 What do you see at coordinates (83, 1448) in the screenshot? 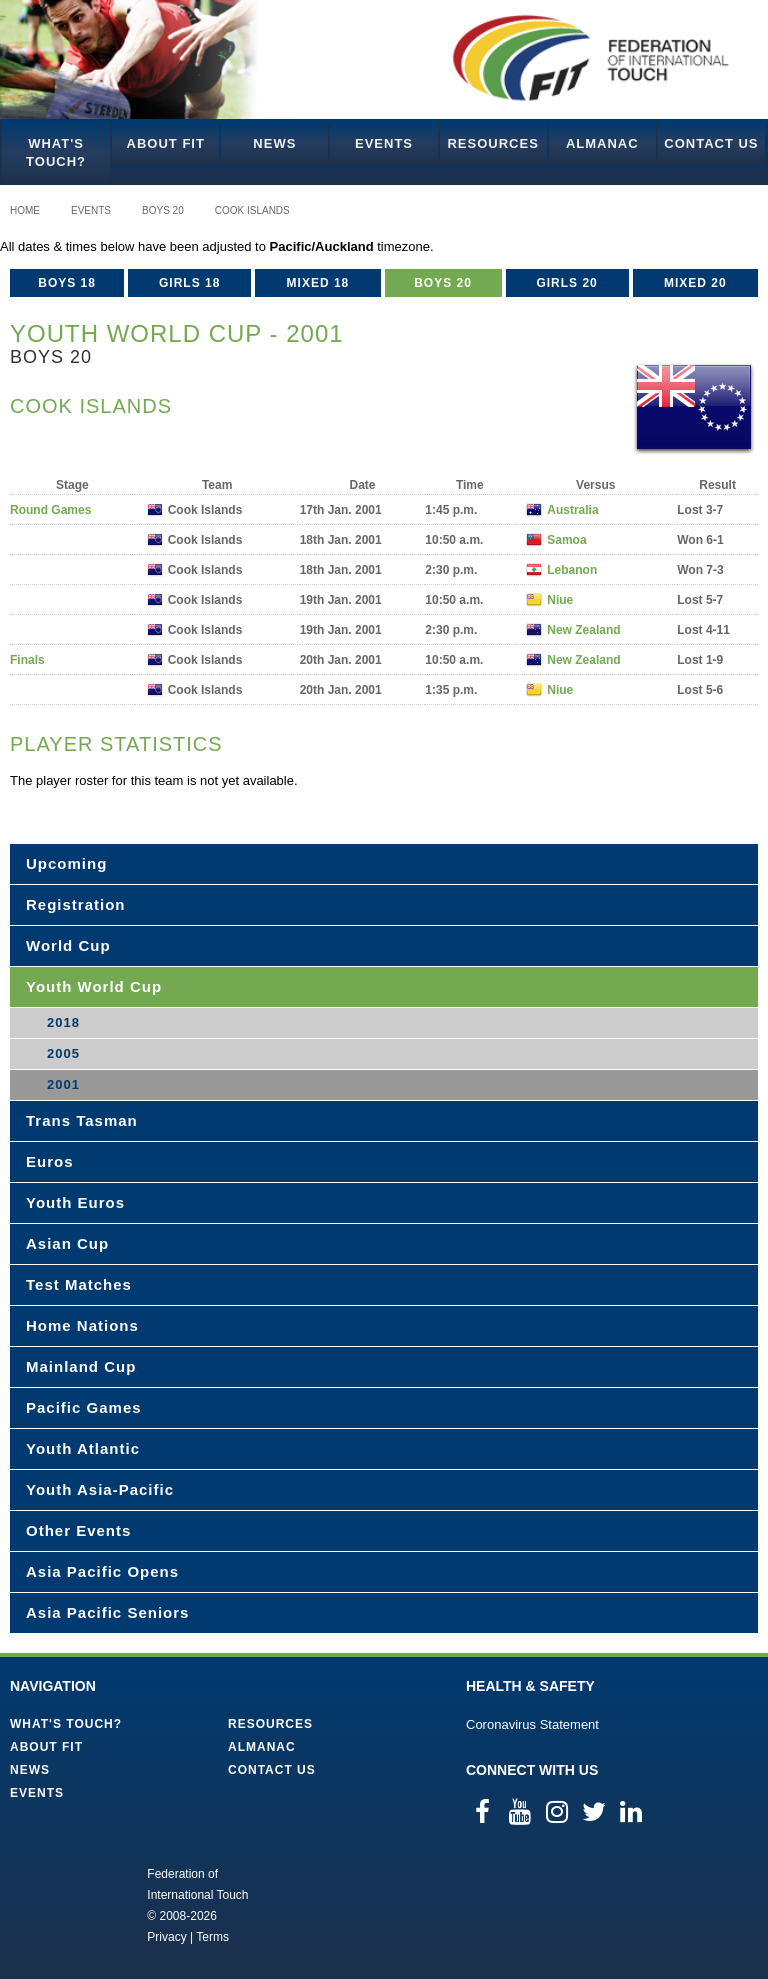
I see `Youth Atlantic` at bounding box center [83, 1448].